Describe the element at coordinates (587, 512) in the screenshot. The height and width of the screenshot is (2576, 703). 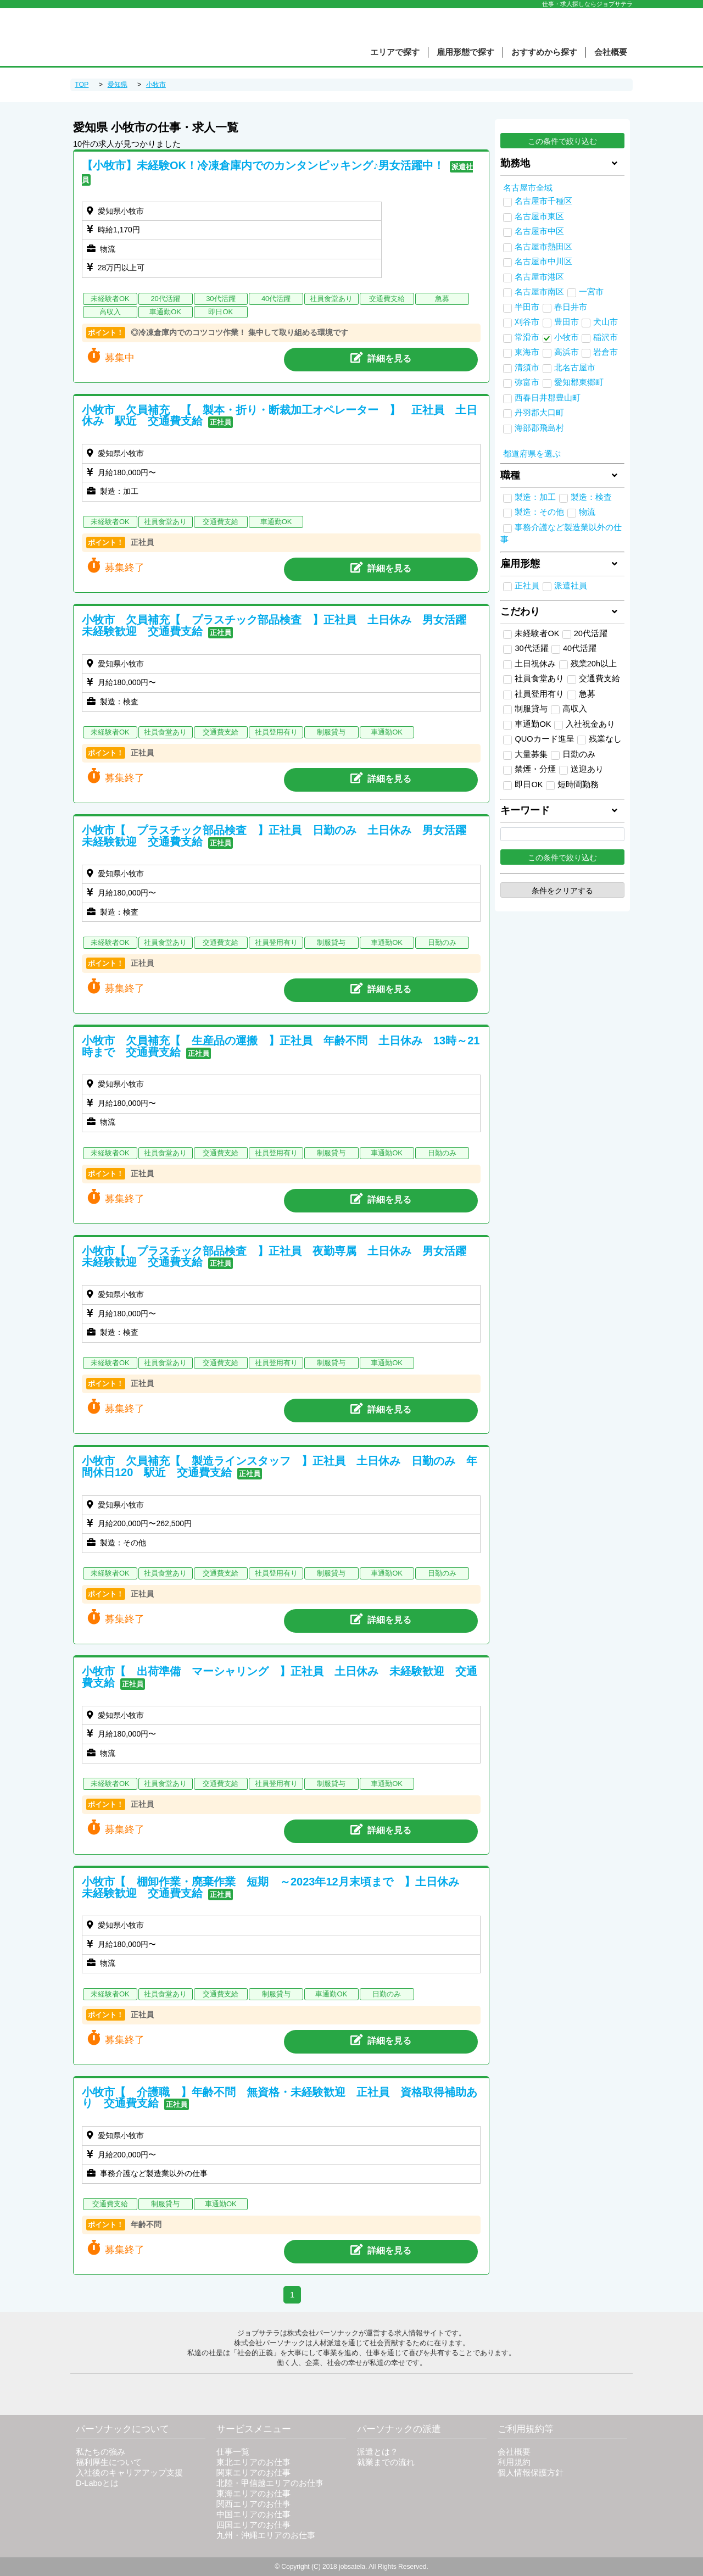
I see `物流` at that location.